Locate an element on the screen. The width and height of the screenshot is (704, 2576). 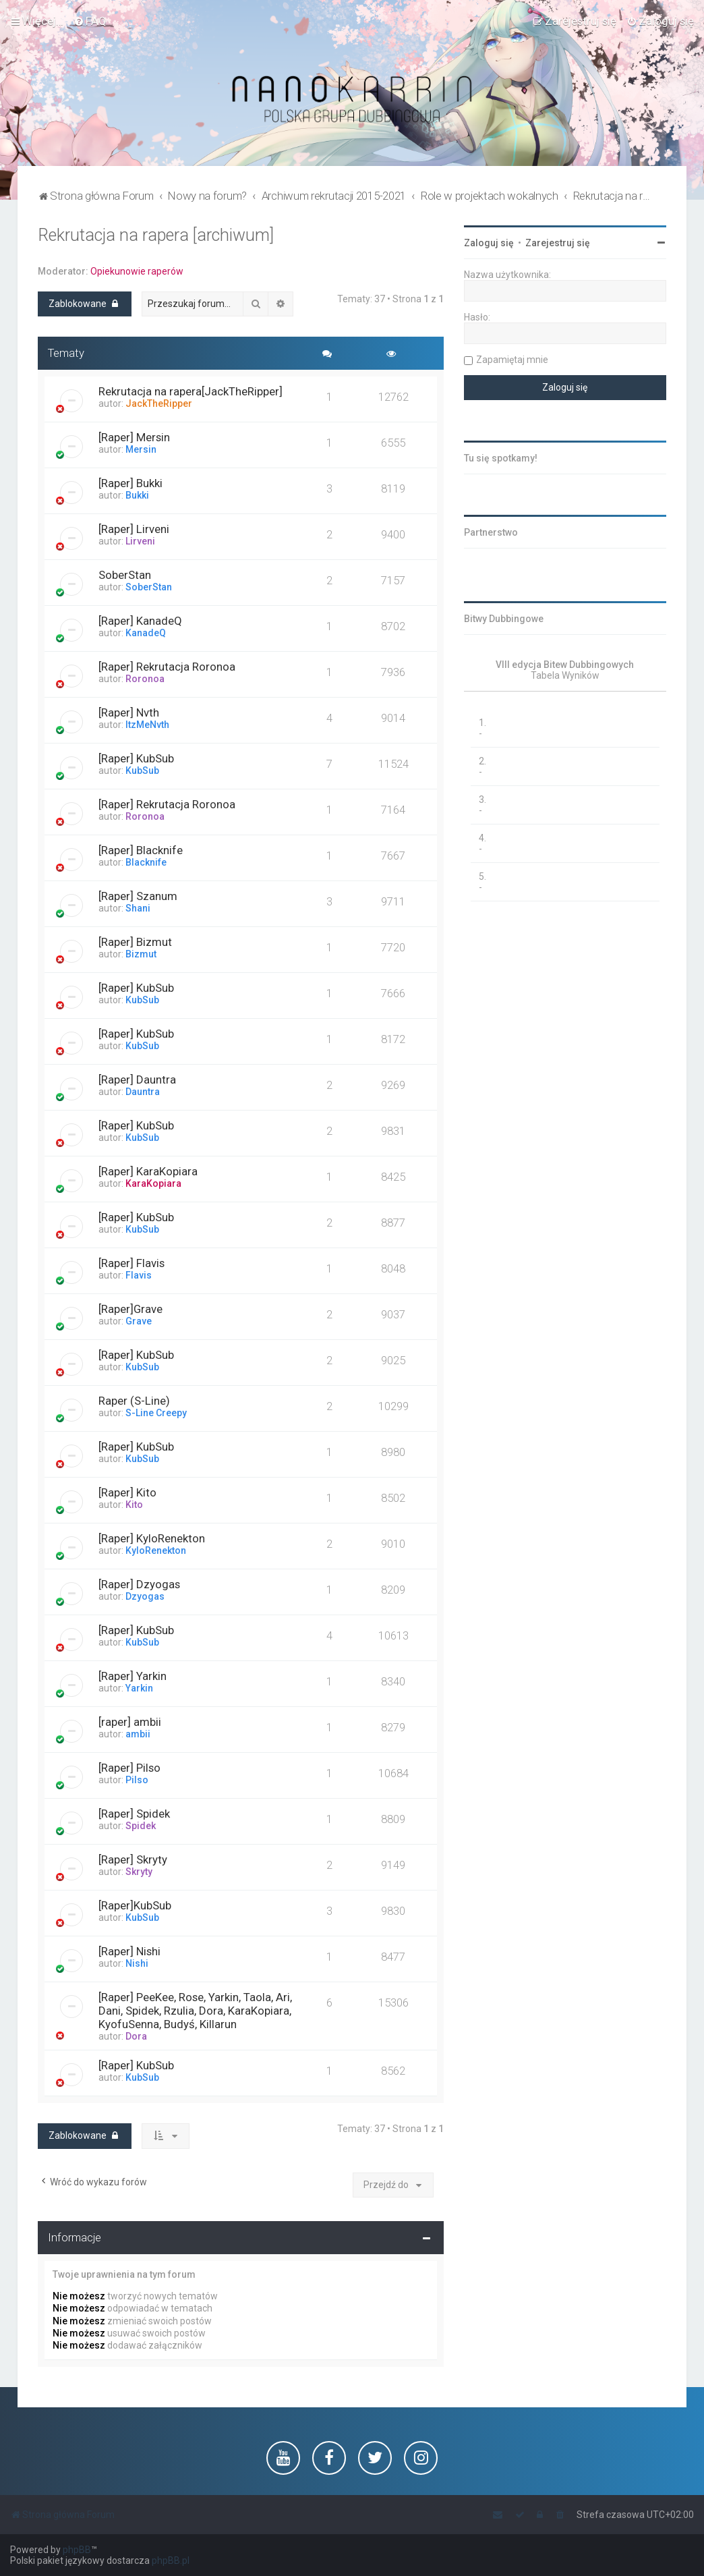
[Raper] Spidek is located at coordinates (134, 1813).